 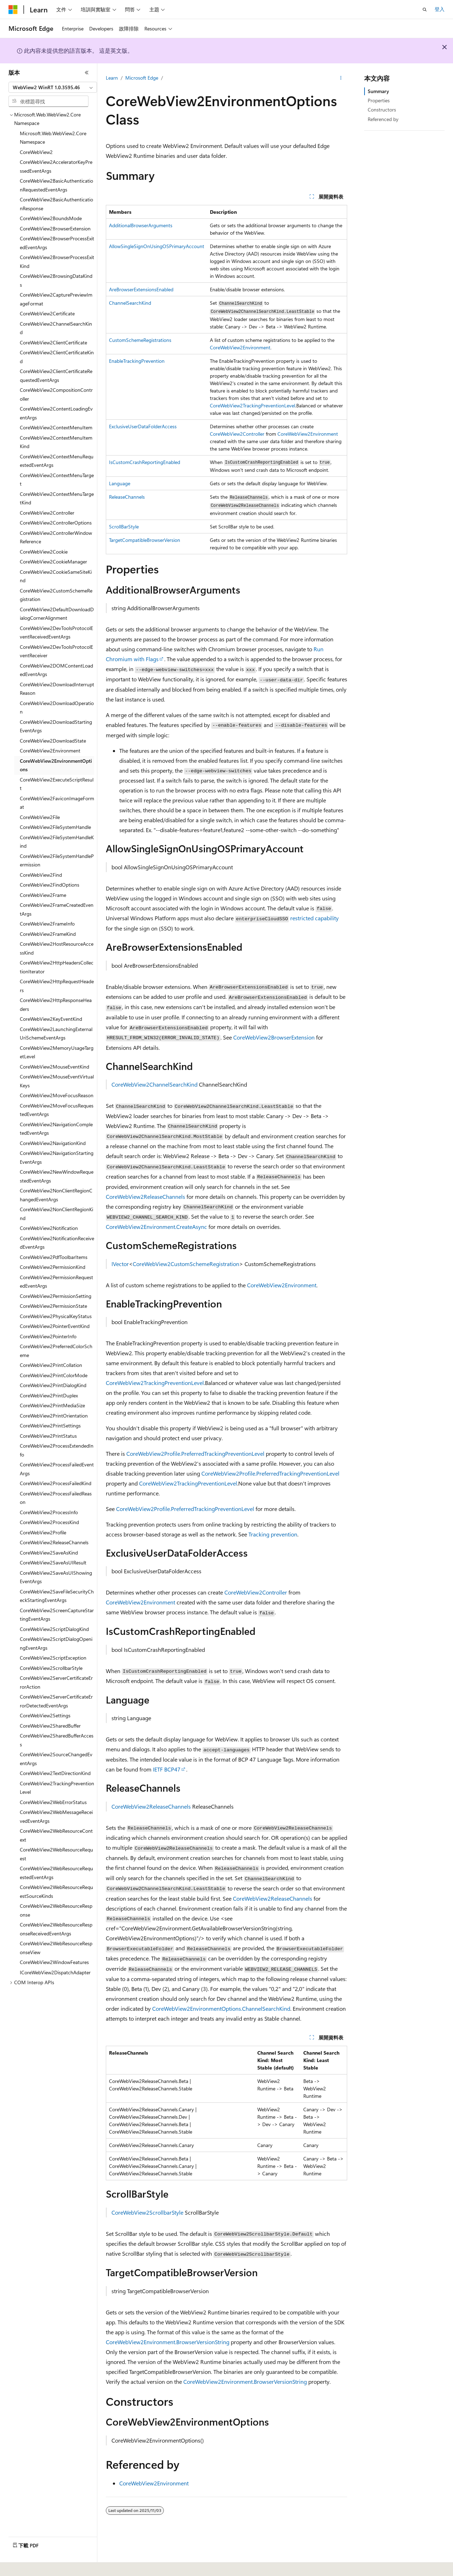 I want to click on Microsoft Edge, so click(x=141, y=77).